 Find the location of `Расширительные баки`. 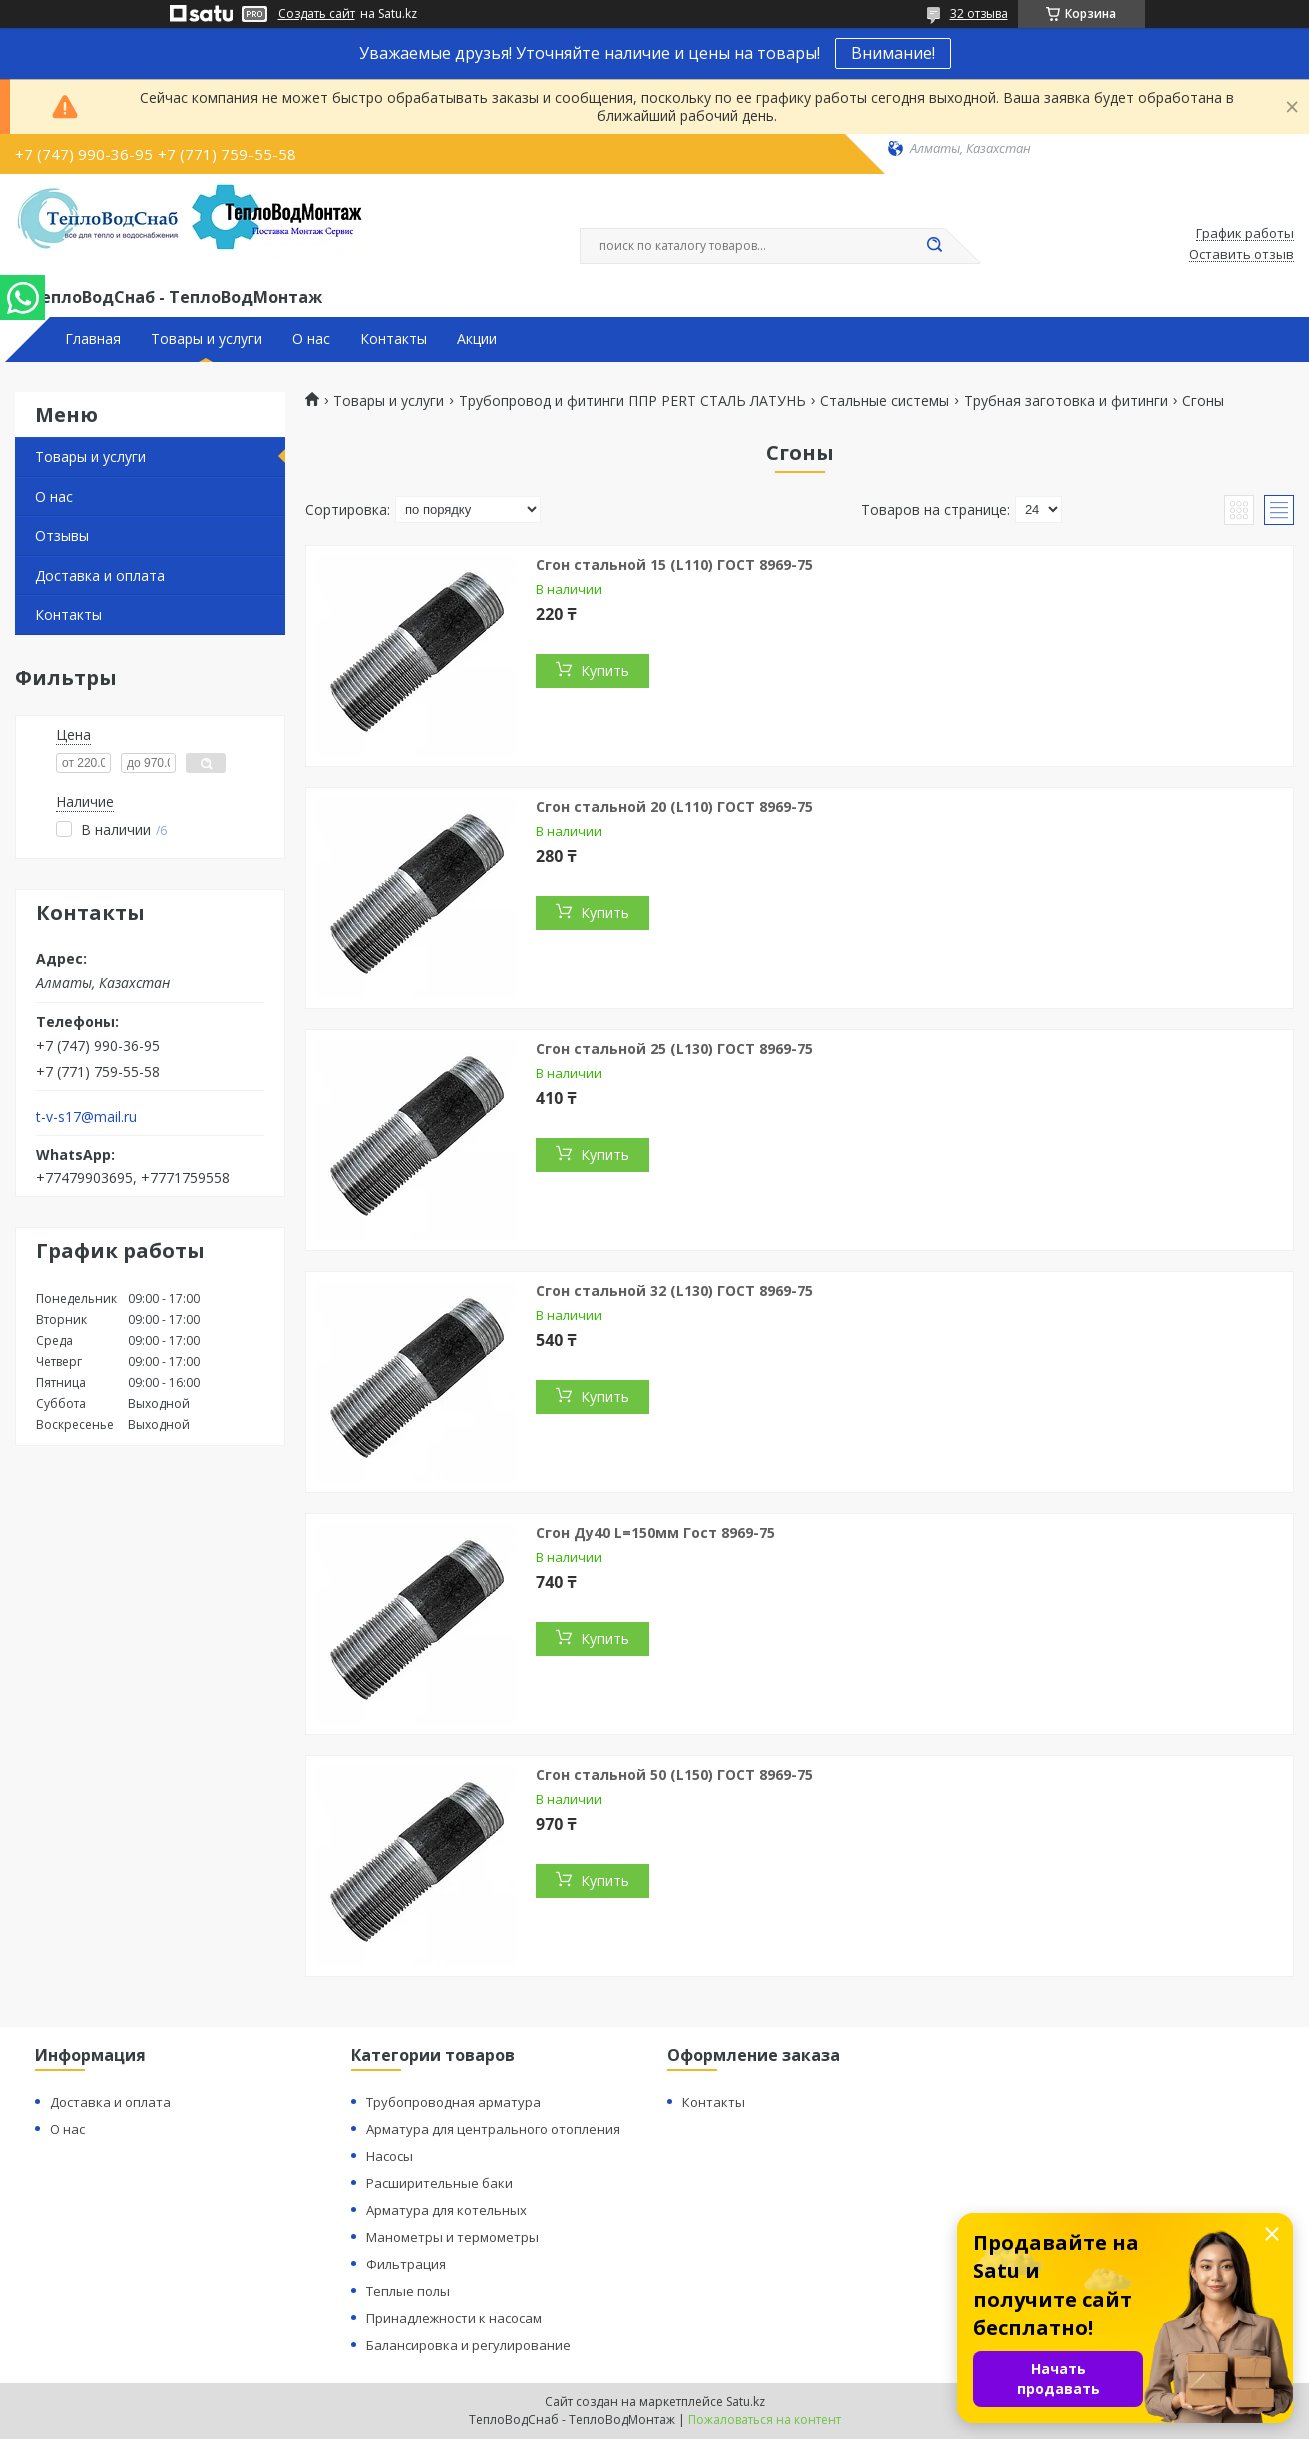

Расширительные баки is located at coordinates (439, 2183).